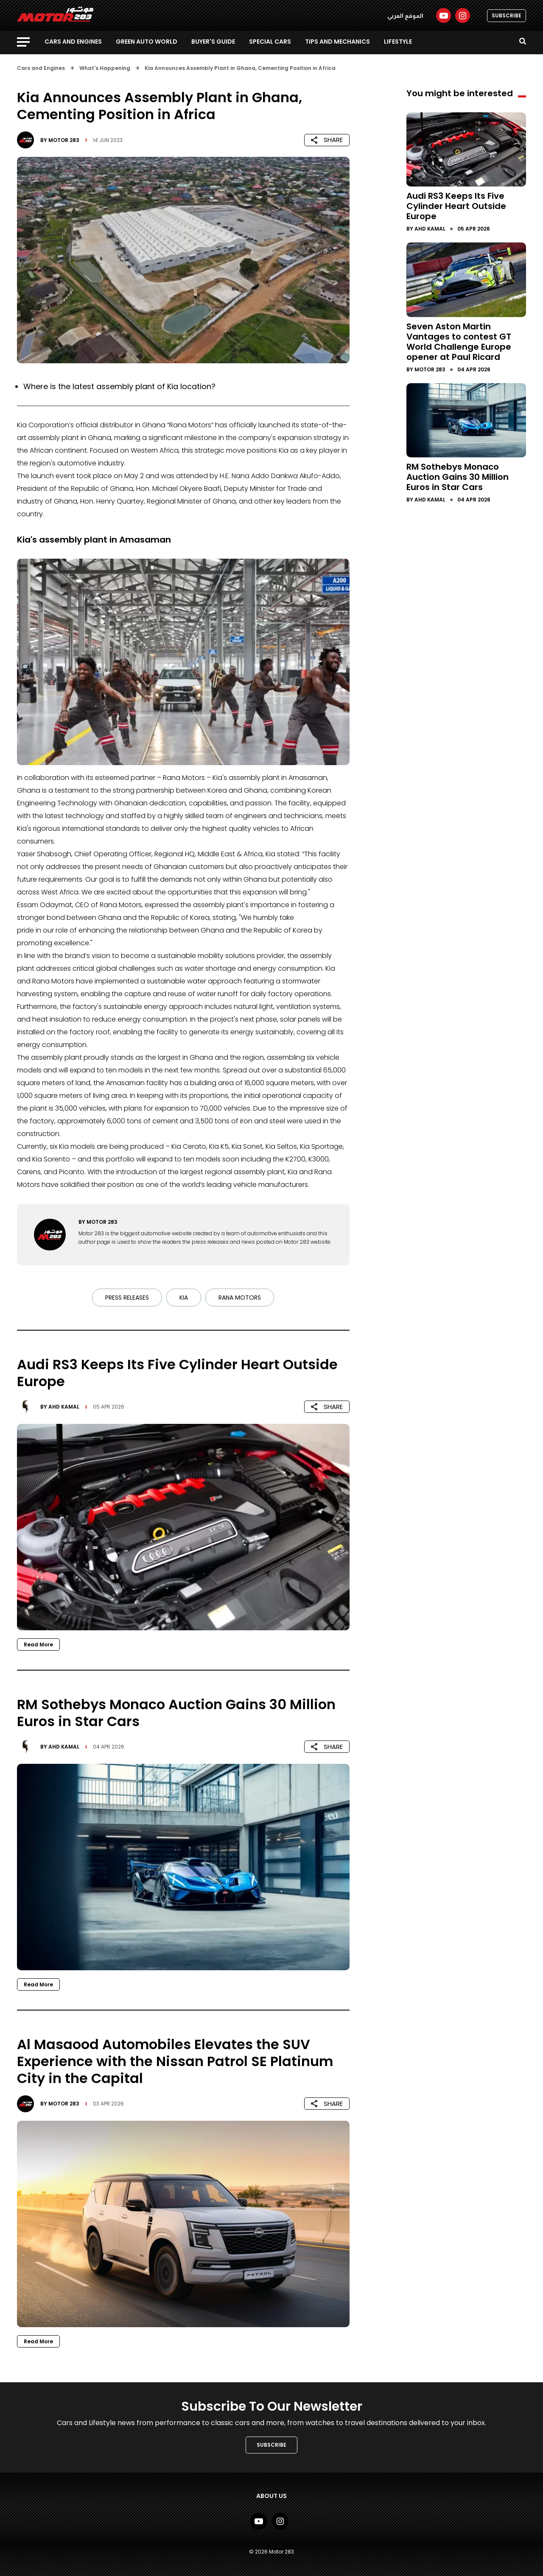 The height and width of the screenshot is (2576, 543). What do you see at coordinates (38, 1644) in the screenshot?
I see `Read More` at bounding box center [38, 1644].